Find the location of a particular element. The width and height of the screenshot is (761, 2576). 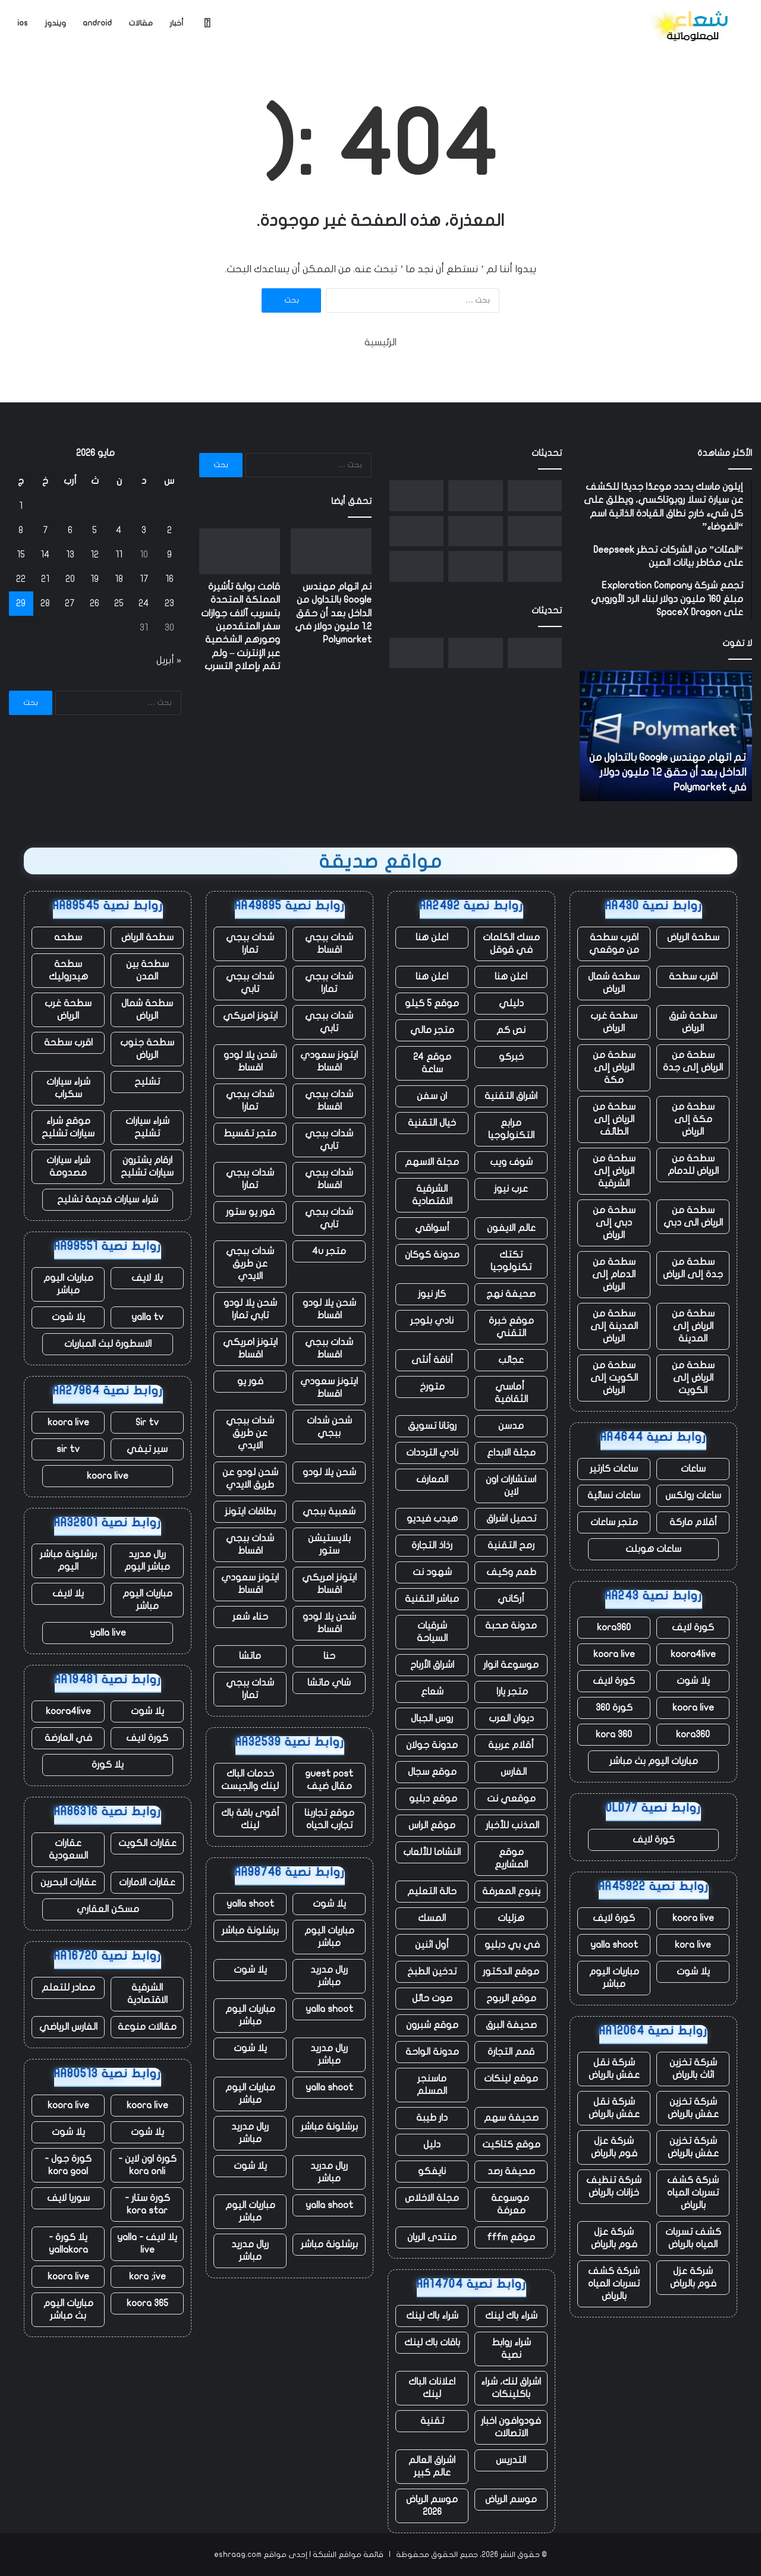

شركة كشف تسربات المياه بالرياض is located at coordinates (693, 2192).